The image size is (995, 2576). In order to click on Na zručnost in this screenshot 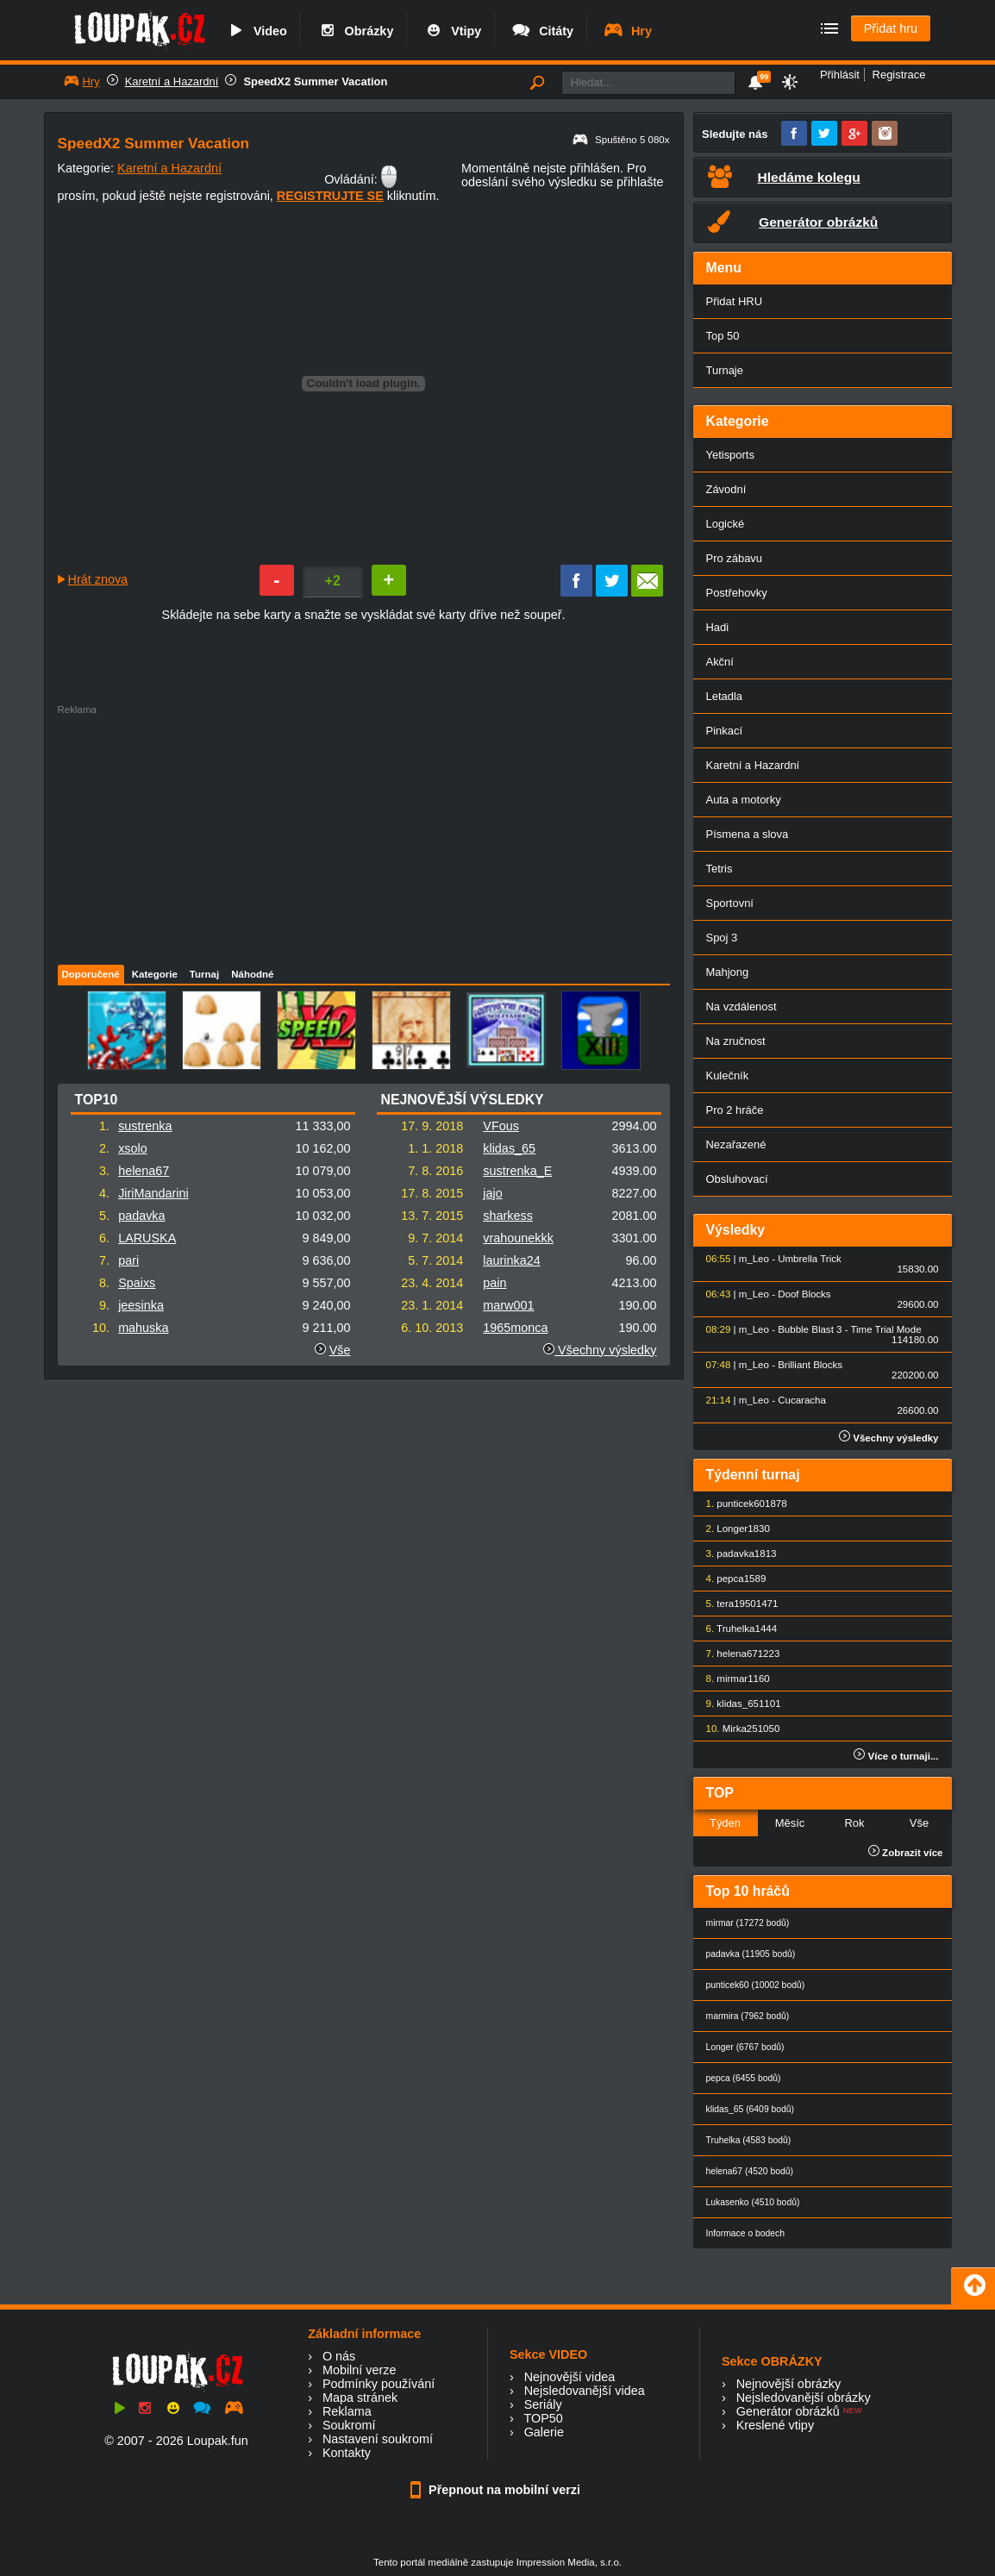, I will do `click(736, 1041)`.